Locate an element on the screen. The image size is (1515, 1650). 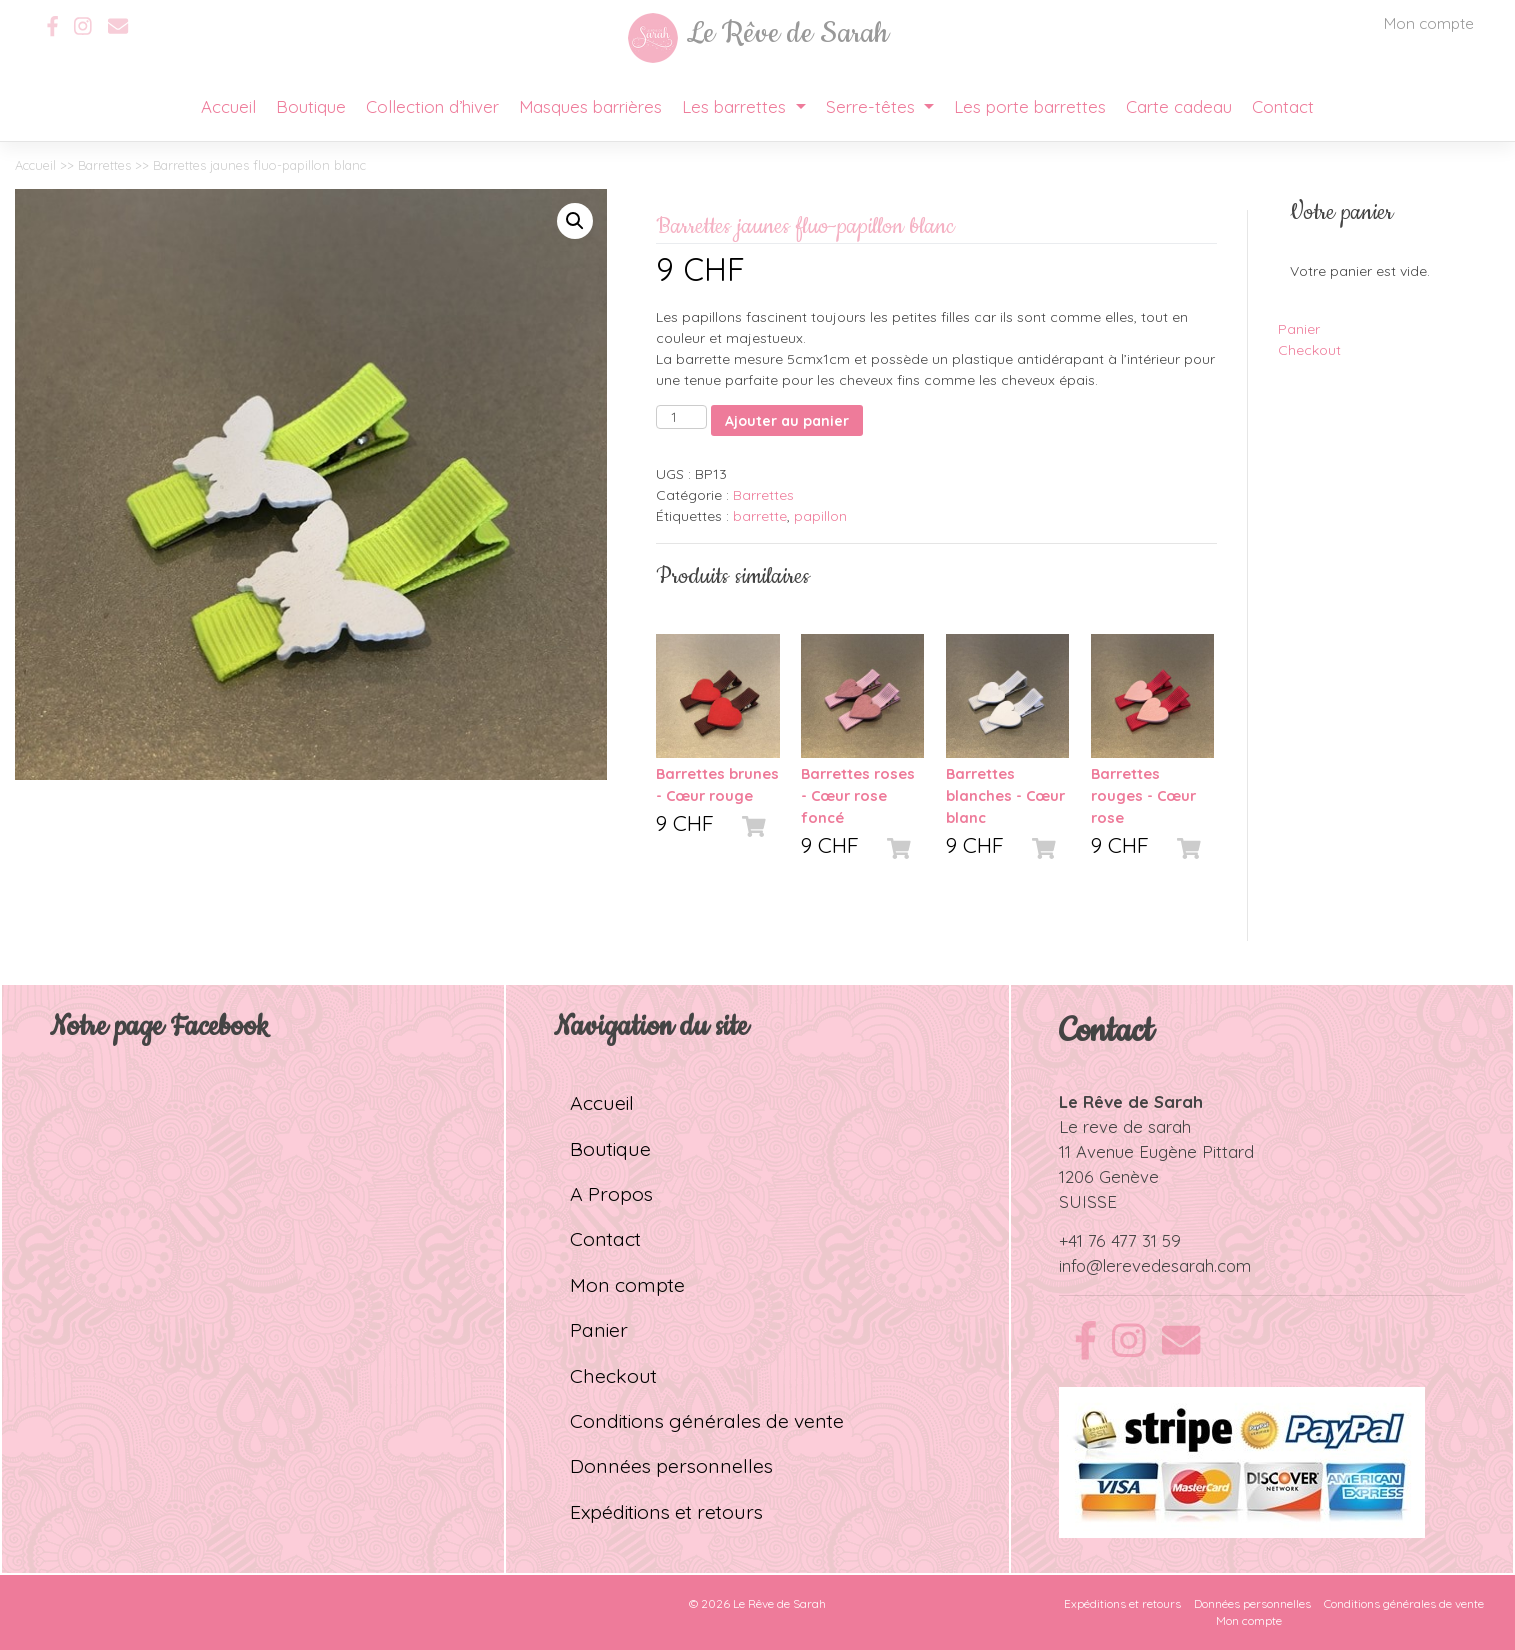
[Ajouter “Barrettes brunes - Cœur rouge” à votre panier] is located at coordinates (754, 826).